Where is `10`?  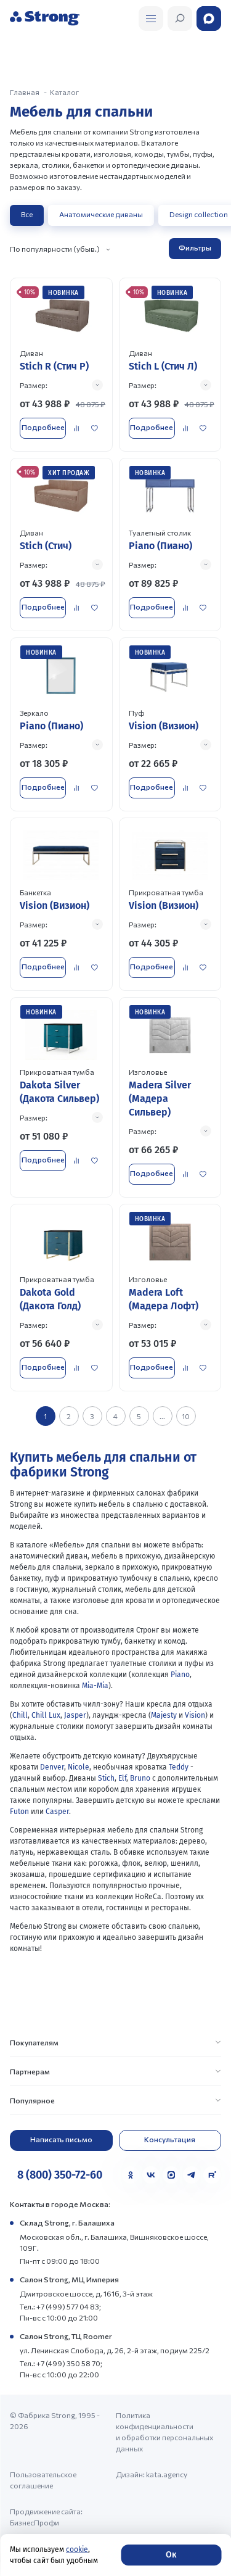
10 is located at coordinates (186, 1416).